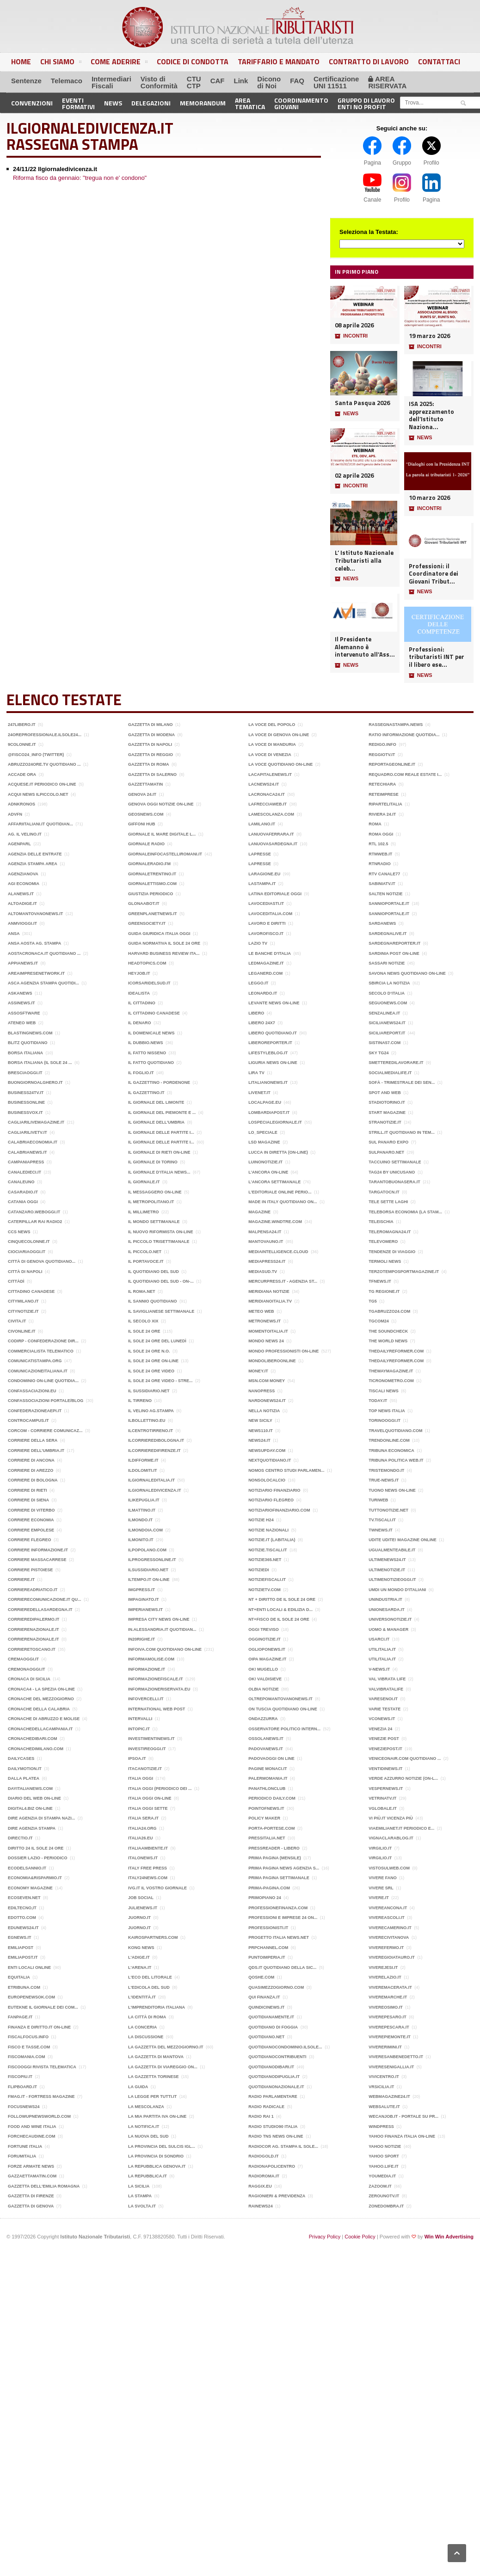 The width and height of the screenshot is (480, 2576). Describe the element at coordinates (35, 1877) in the screenshot. I see `Economia&risparmio.it` at that location.